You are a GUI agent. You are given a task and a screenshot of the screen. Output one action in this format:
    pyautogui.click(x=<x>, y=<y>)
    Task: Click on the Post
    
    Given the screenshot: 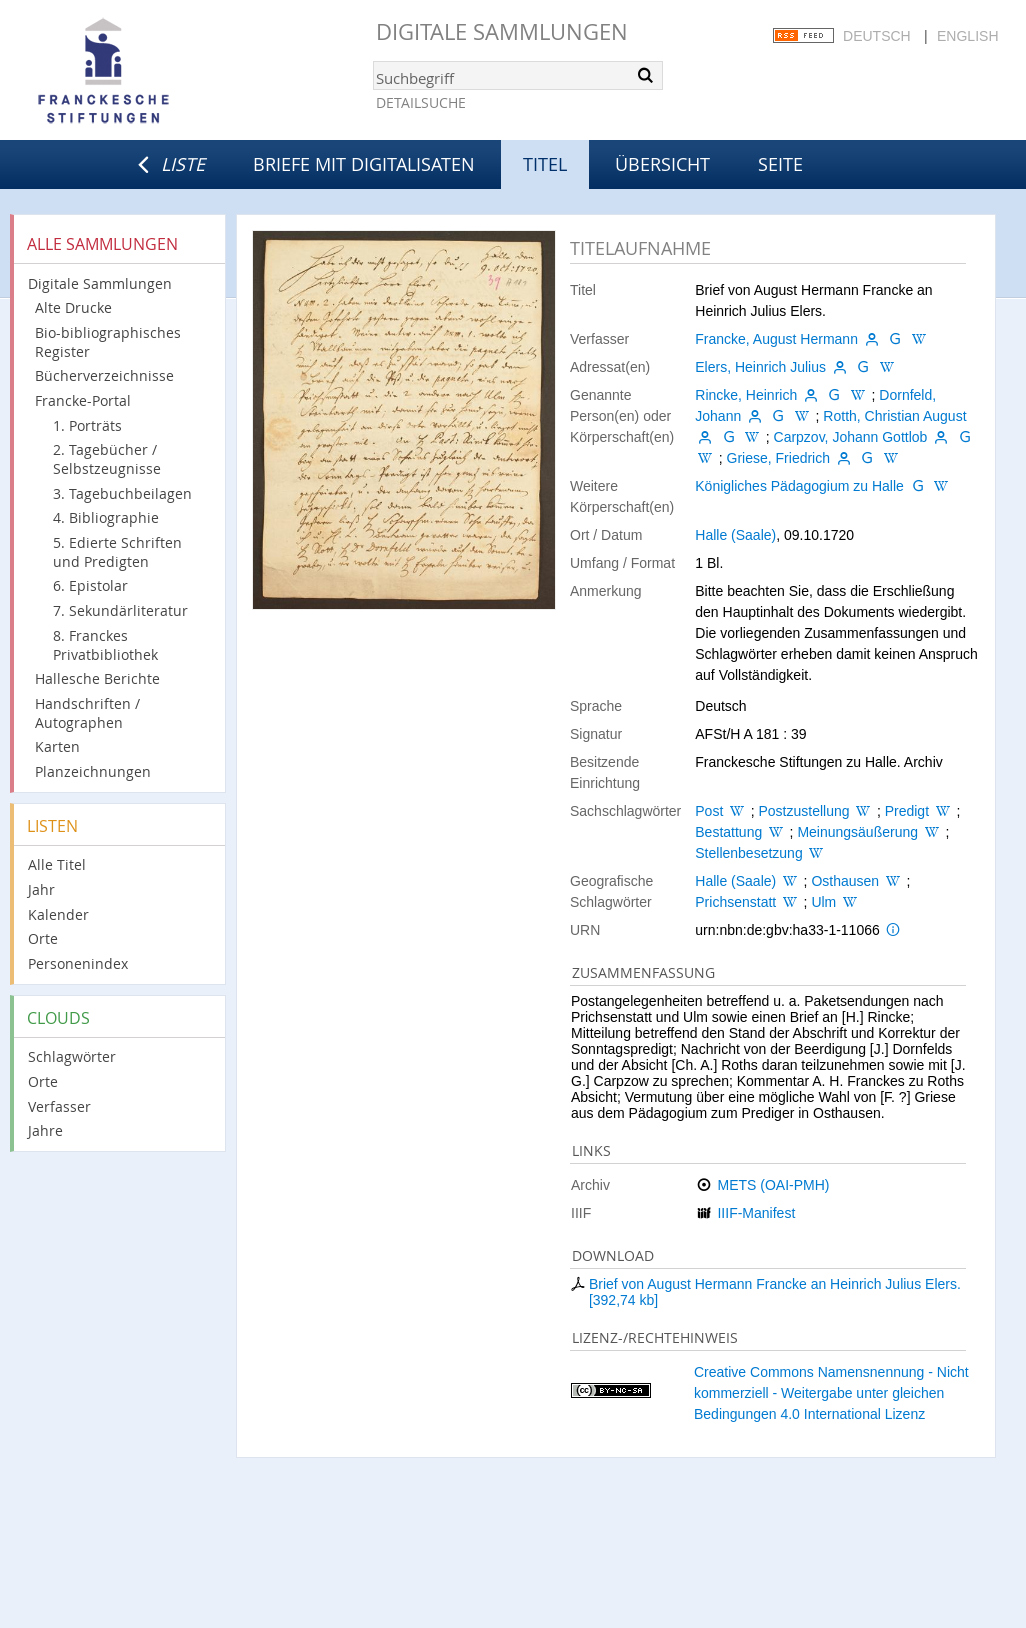 What is the action you would take?
    pyautogui.click(x=709, y=811)
    